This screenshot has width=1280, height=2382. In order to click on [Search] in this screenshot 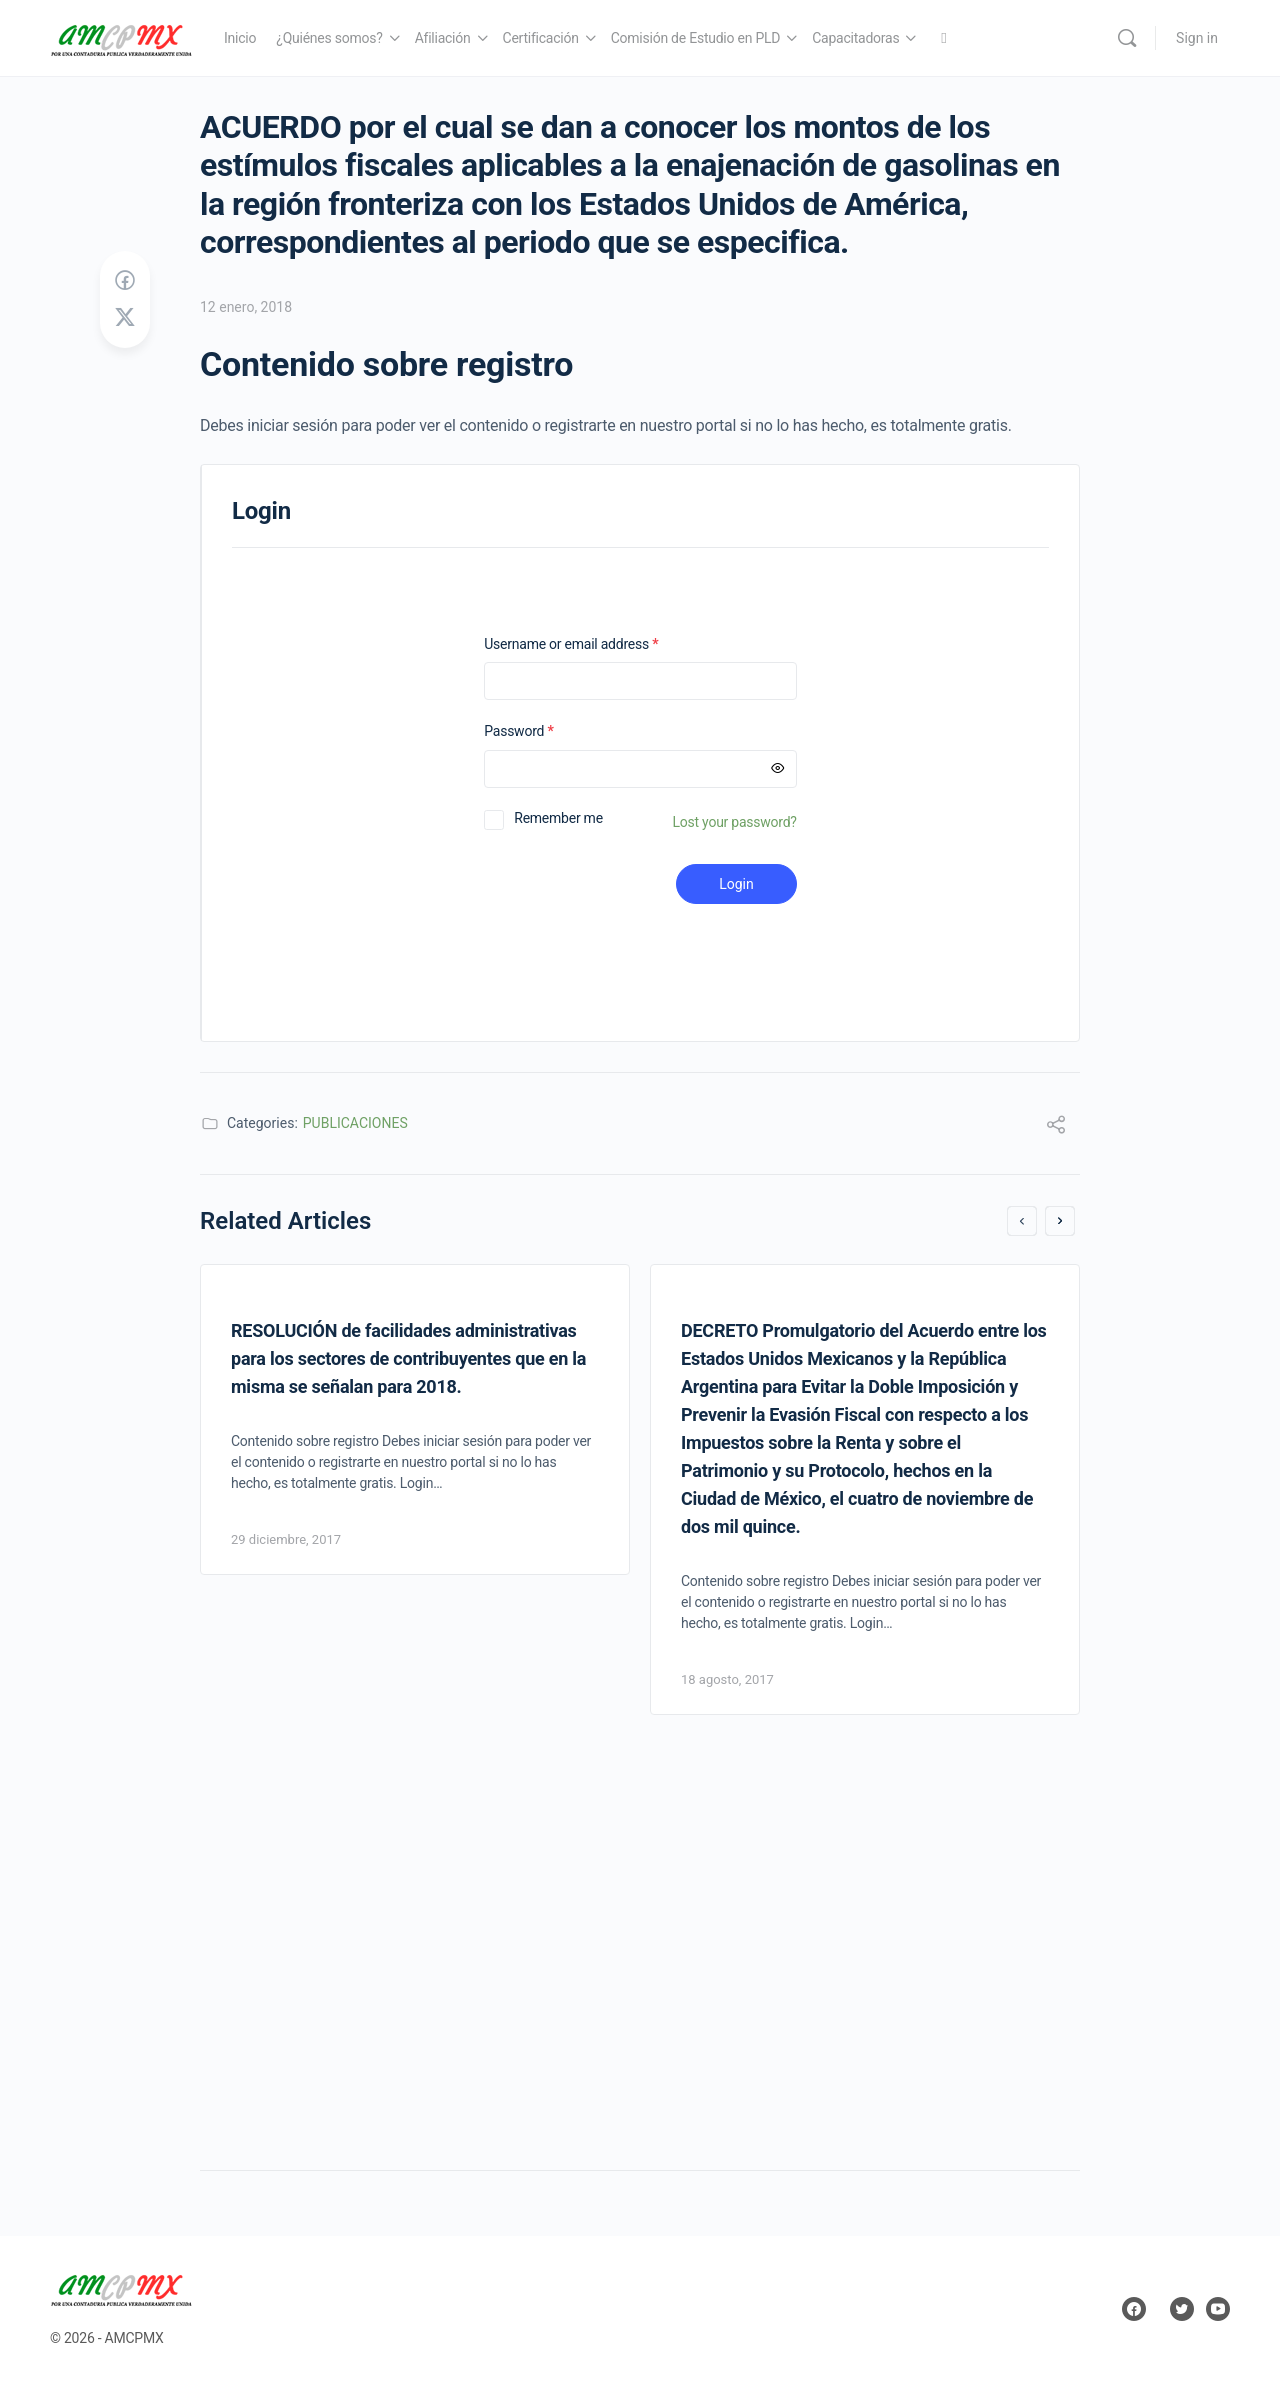, I will do `click(1127, 38)`.